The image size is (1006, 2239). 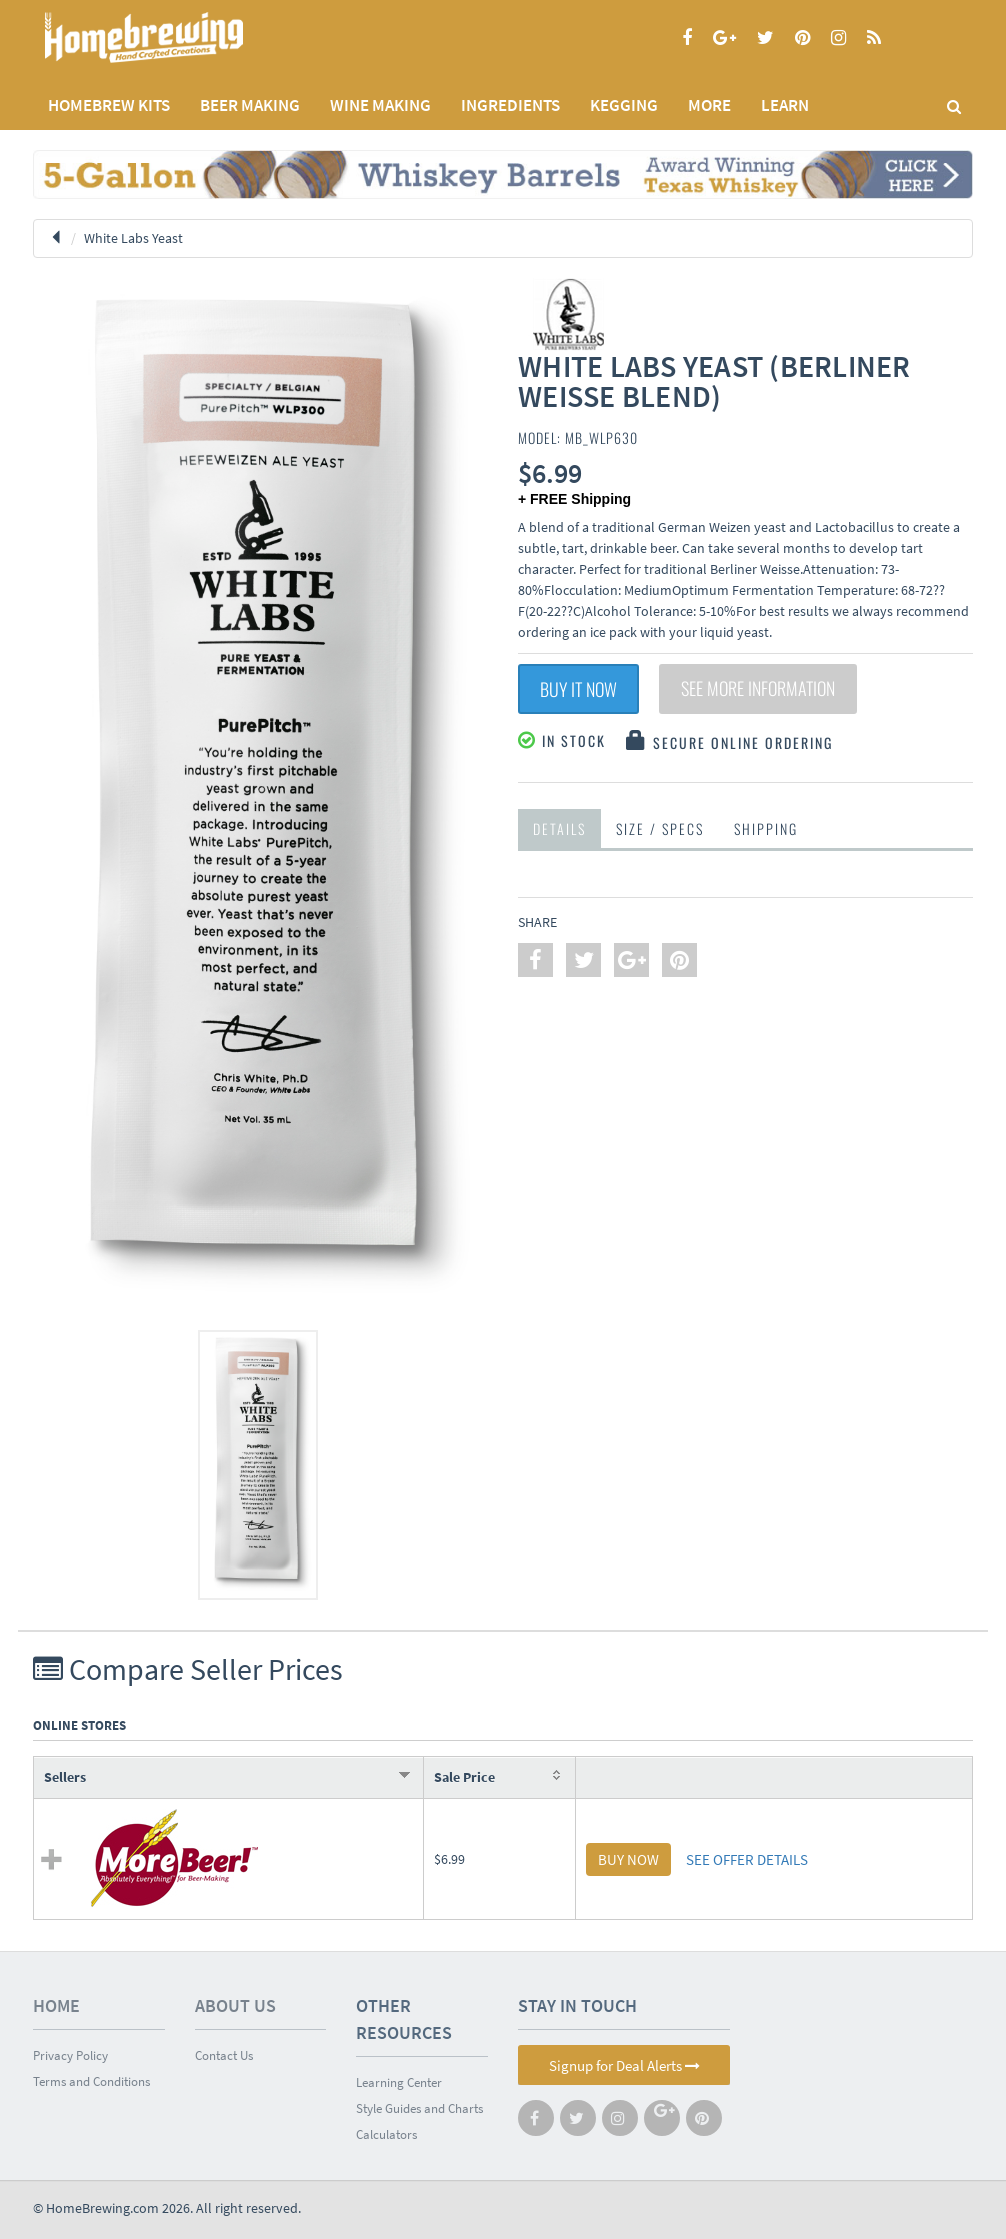 I want to click on Calculators, so click(x=386, y=2134).